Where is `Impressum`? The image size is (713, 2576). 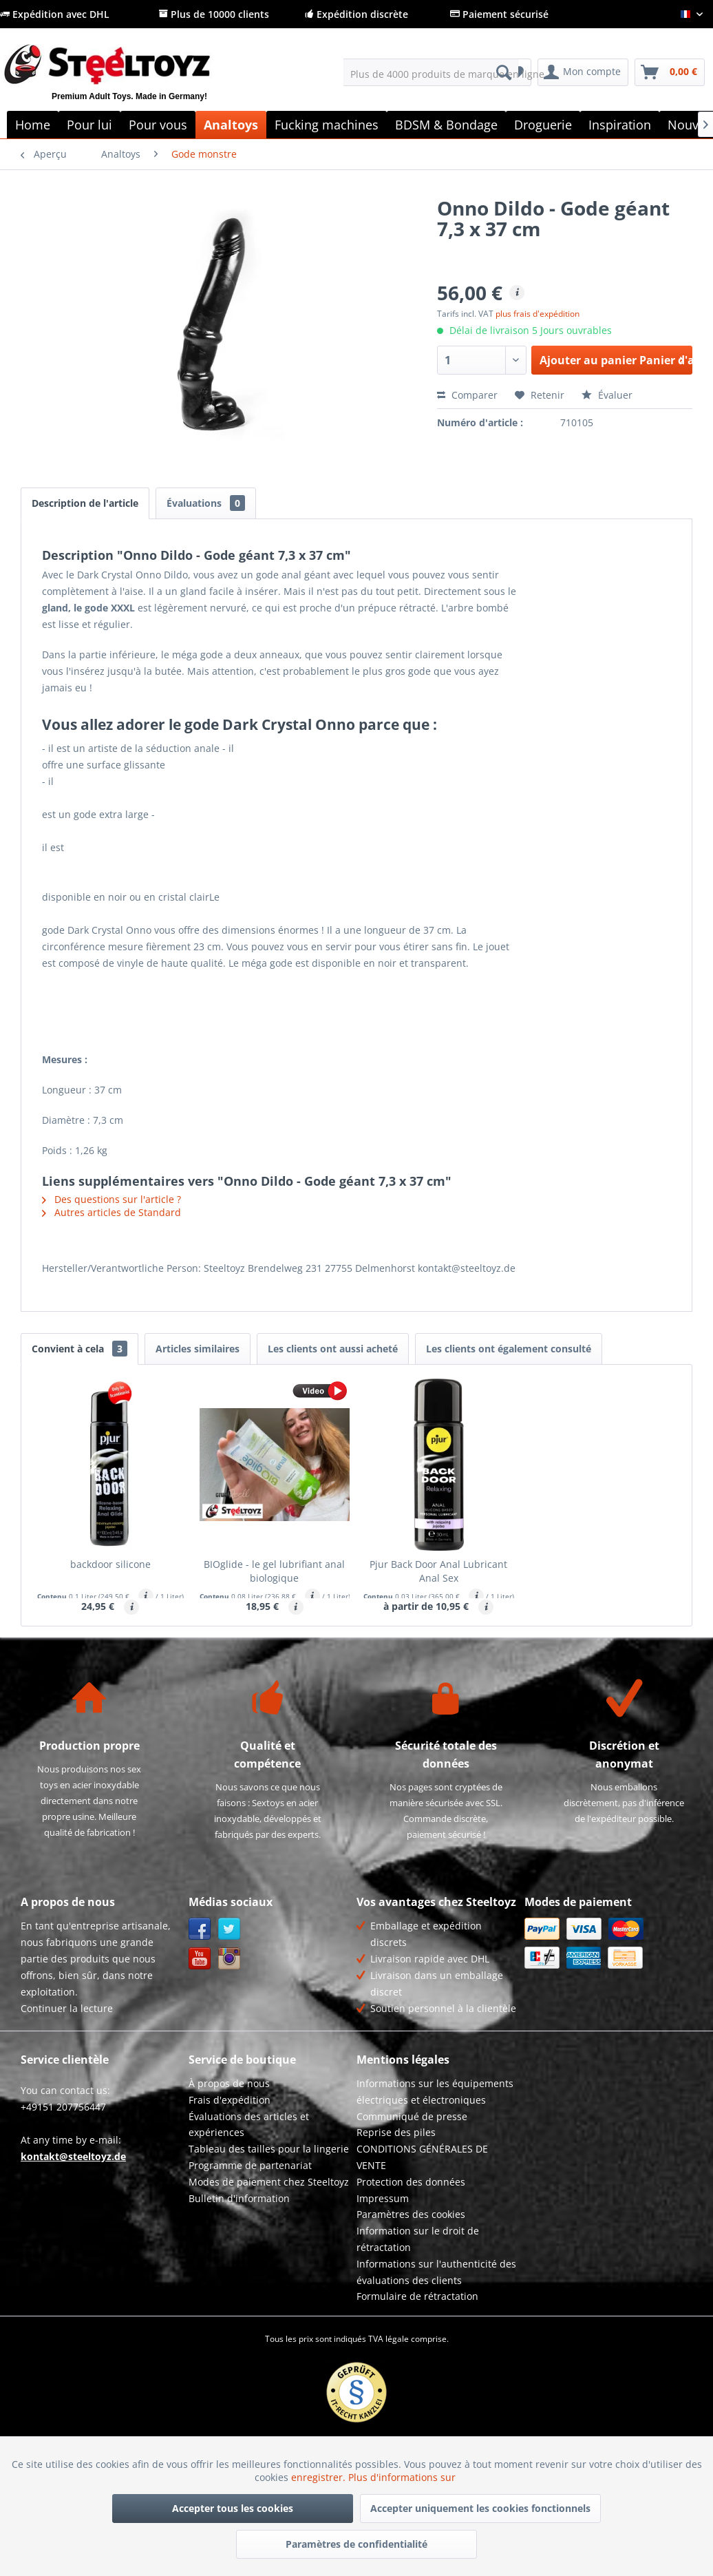
Impressum is located at coordinates (382, 2198).